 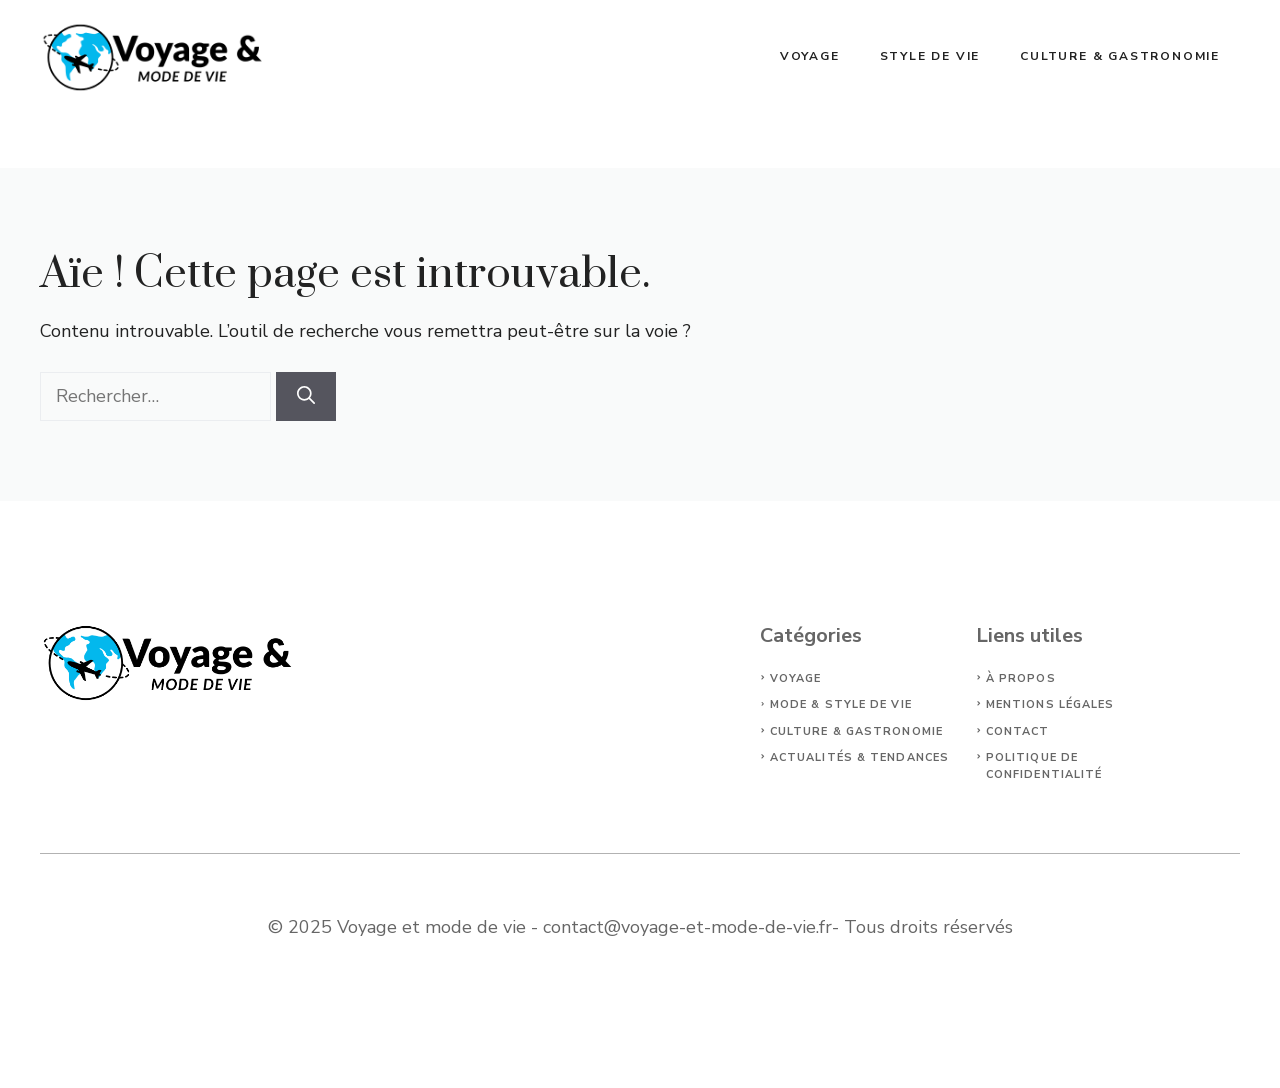 What do you see at coordinates (1044, 766) in the screenshot?
I see `politique de confidentialité` at bounding box center [1044, 766].